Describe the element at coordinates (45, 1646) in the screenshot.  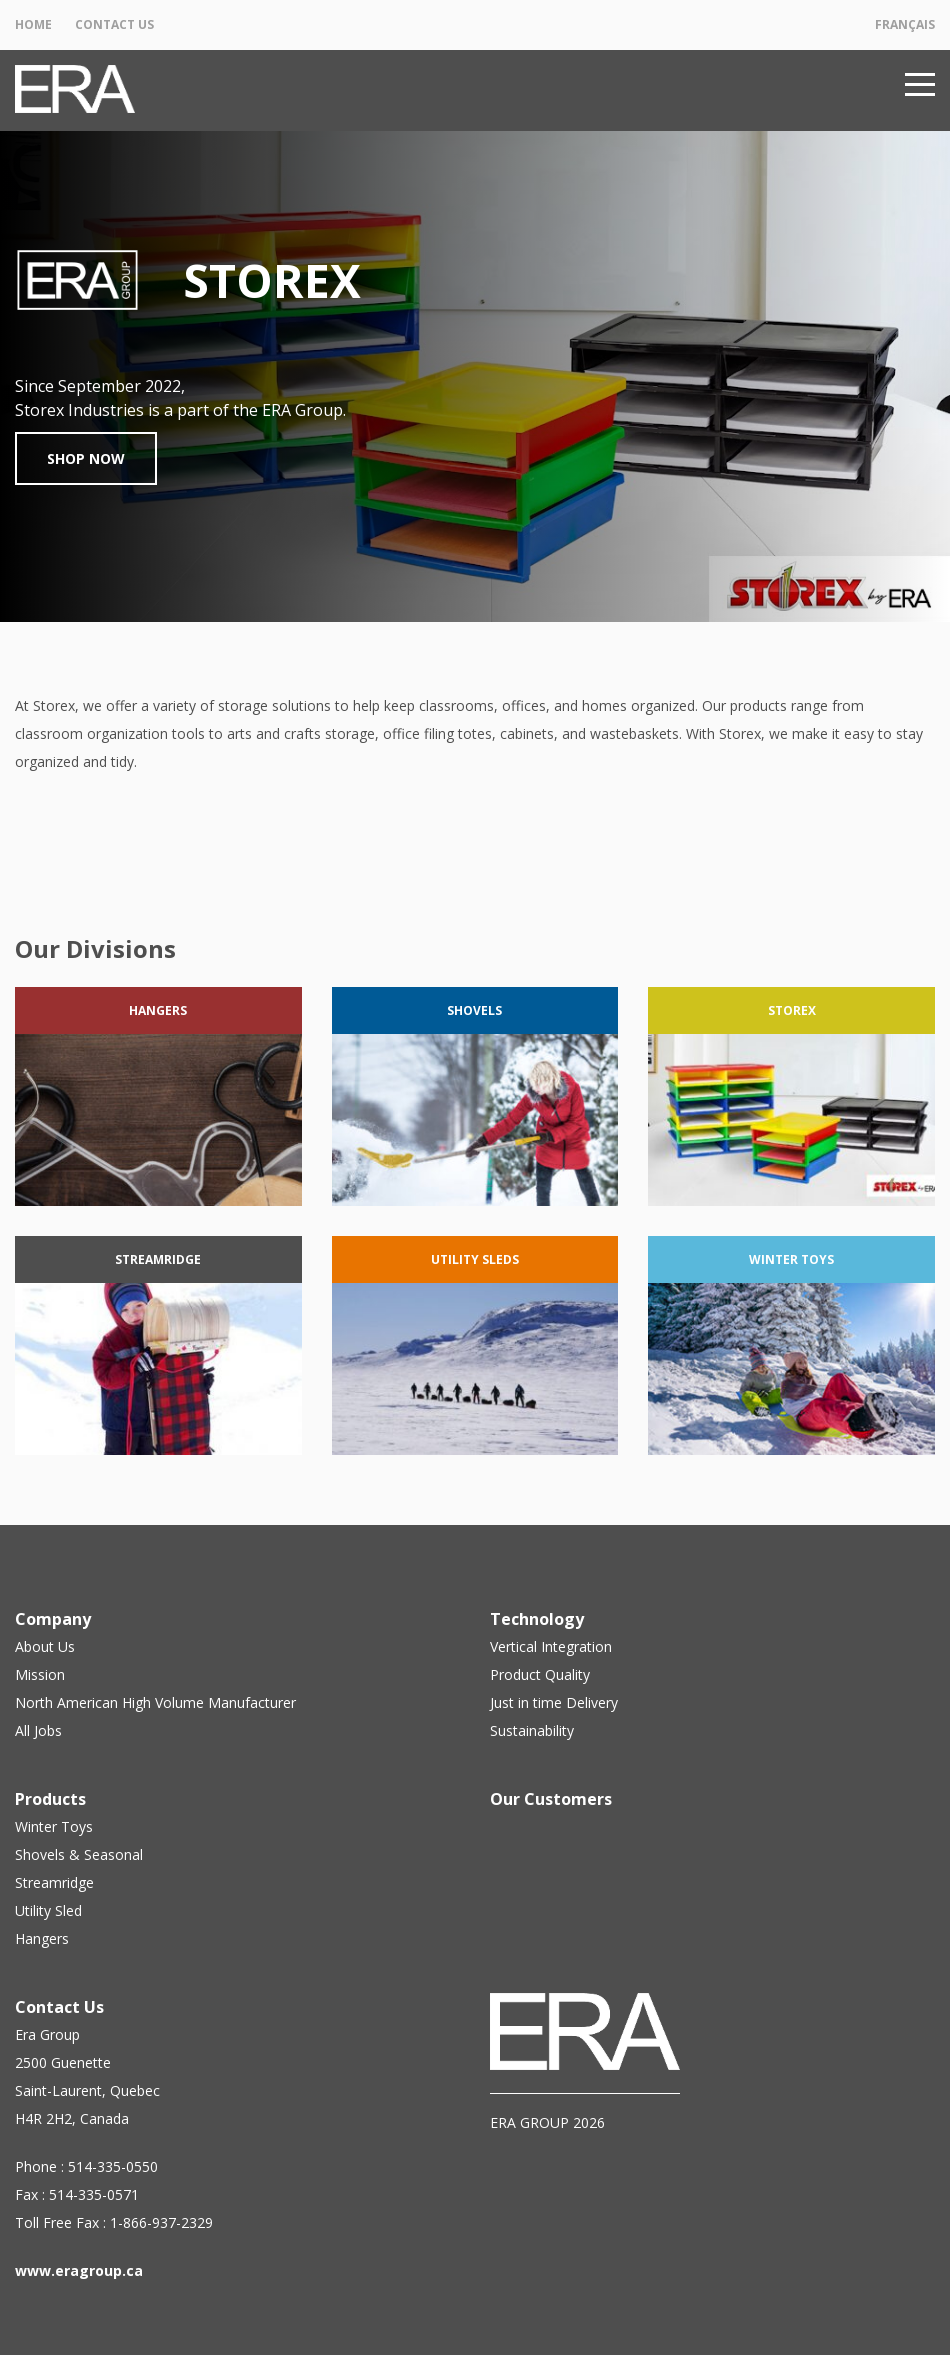
I see `About Us` at that location.